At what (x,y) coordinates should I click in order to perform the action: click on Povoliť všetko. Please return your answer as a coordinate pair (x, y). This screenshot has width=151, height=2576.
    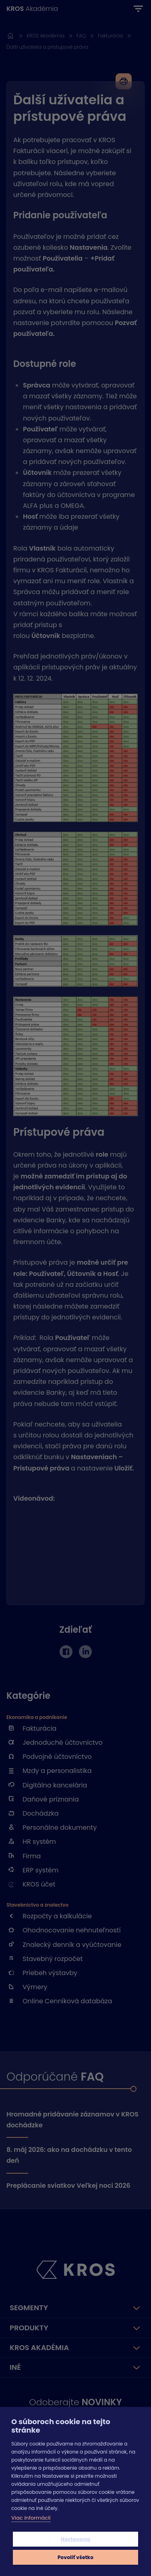
    Looking at the image, I should click on (75, 2557).